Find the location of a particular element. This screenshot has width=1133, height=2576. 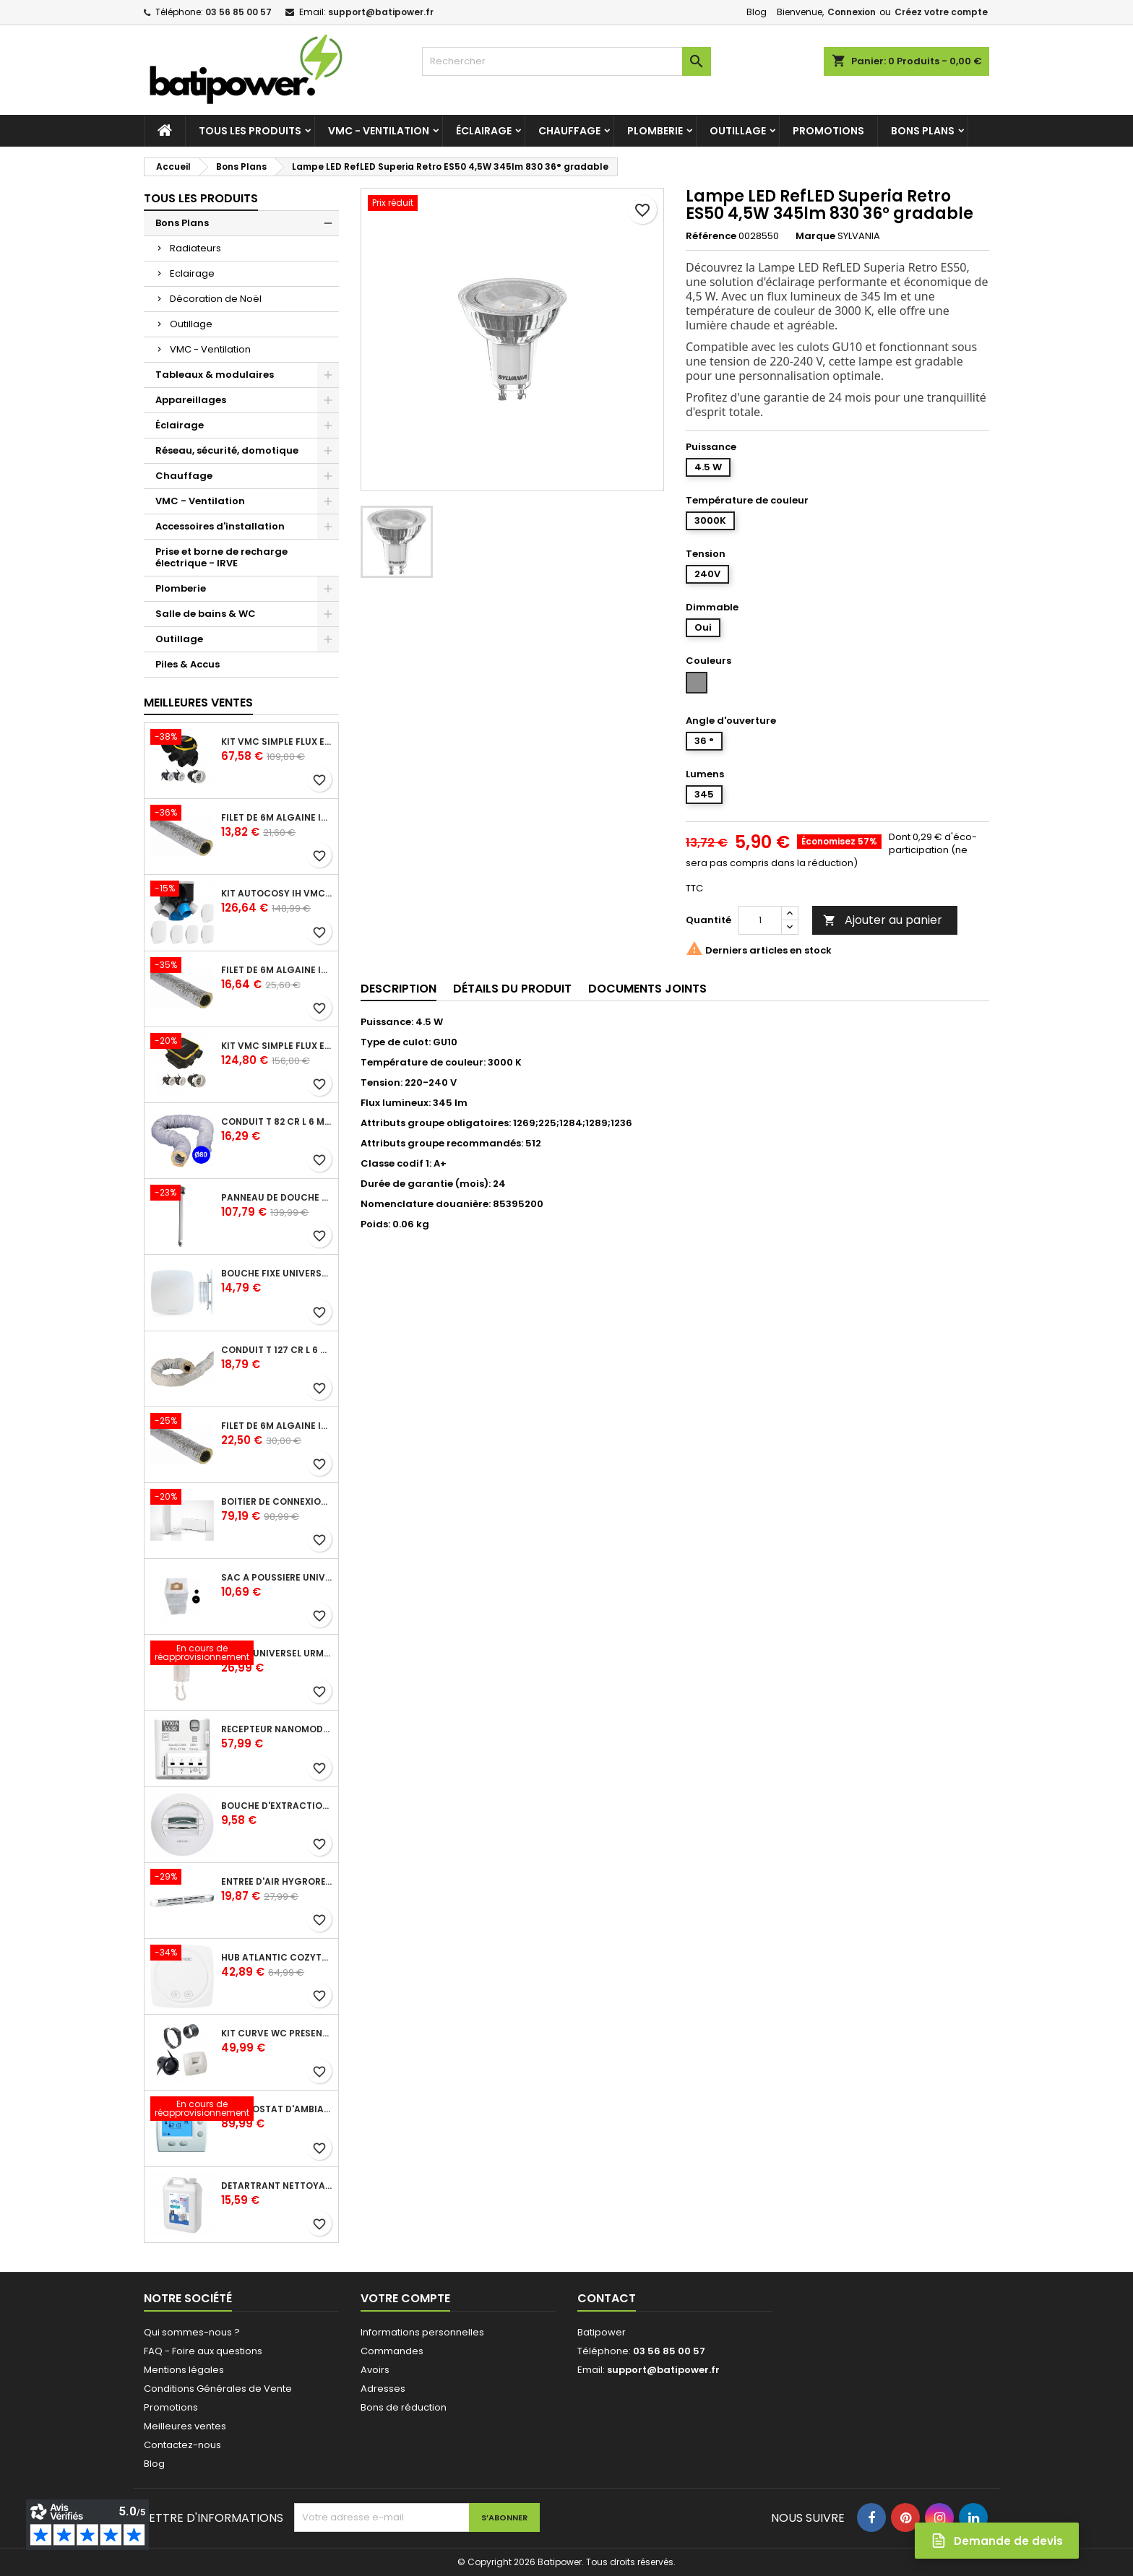

Commandes is located at coordinates (392, 2351).